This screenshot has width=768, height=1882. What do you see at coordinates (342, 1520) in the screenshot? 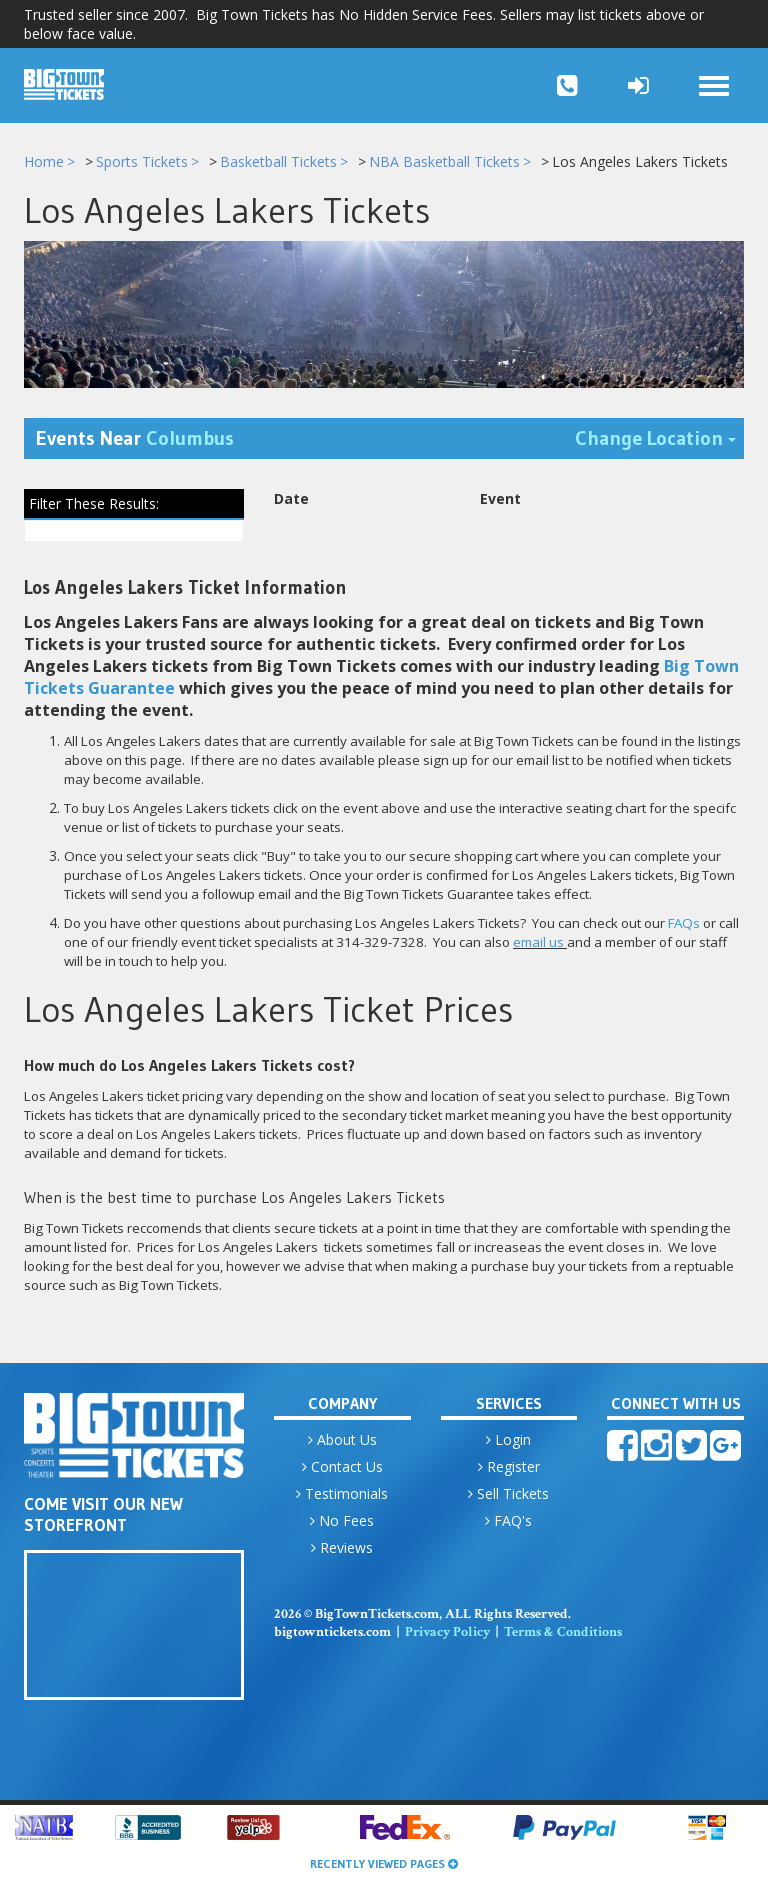
I see `No Fees` at bounding box center [342, 1520].